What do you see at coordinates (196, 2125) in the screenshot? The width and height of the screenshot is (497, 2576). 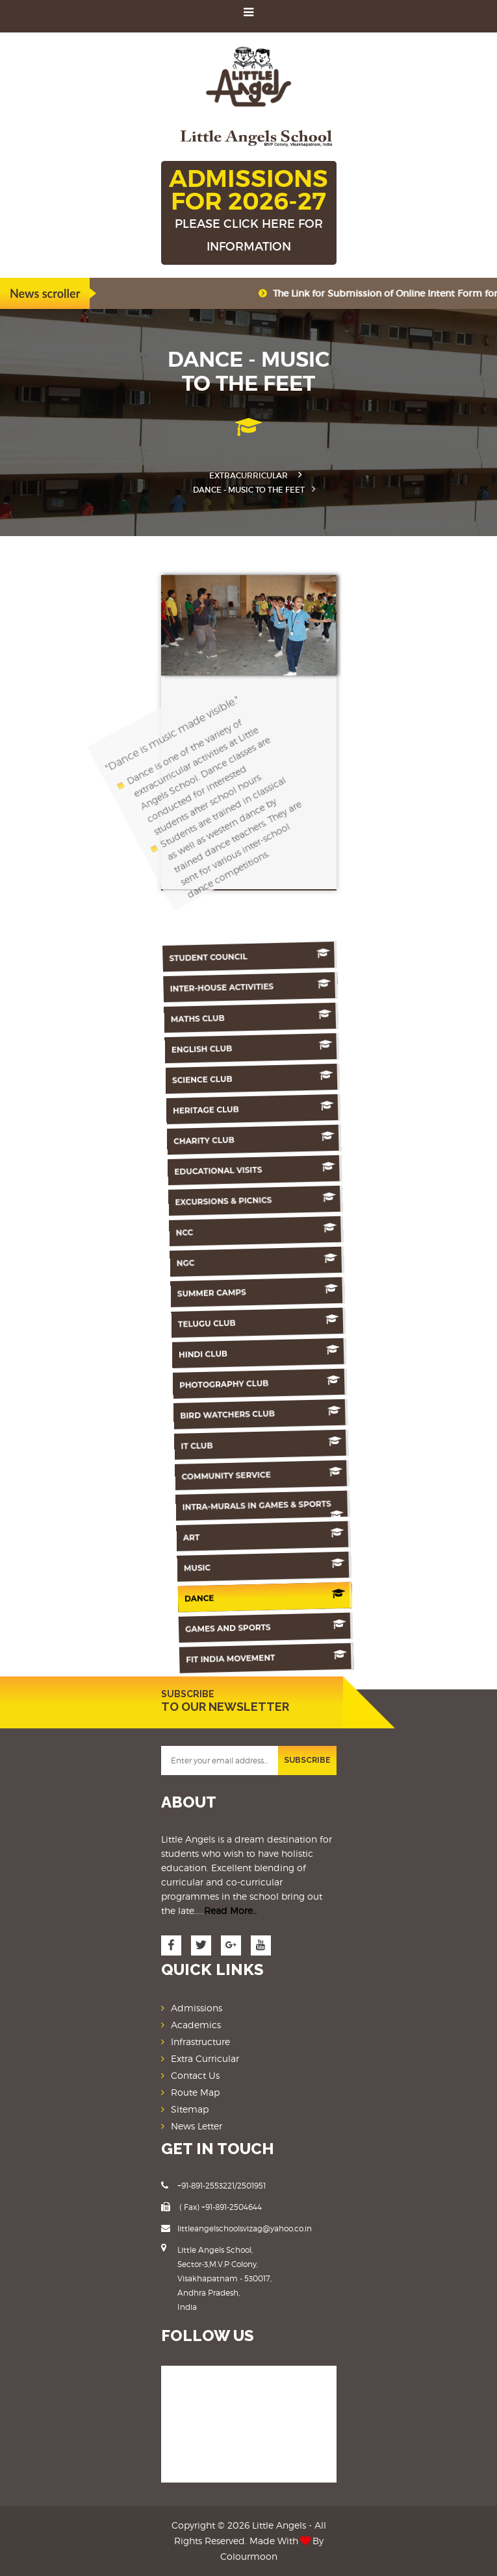 I see `News Letter` at bounding box center [196, 2125].